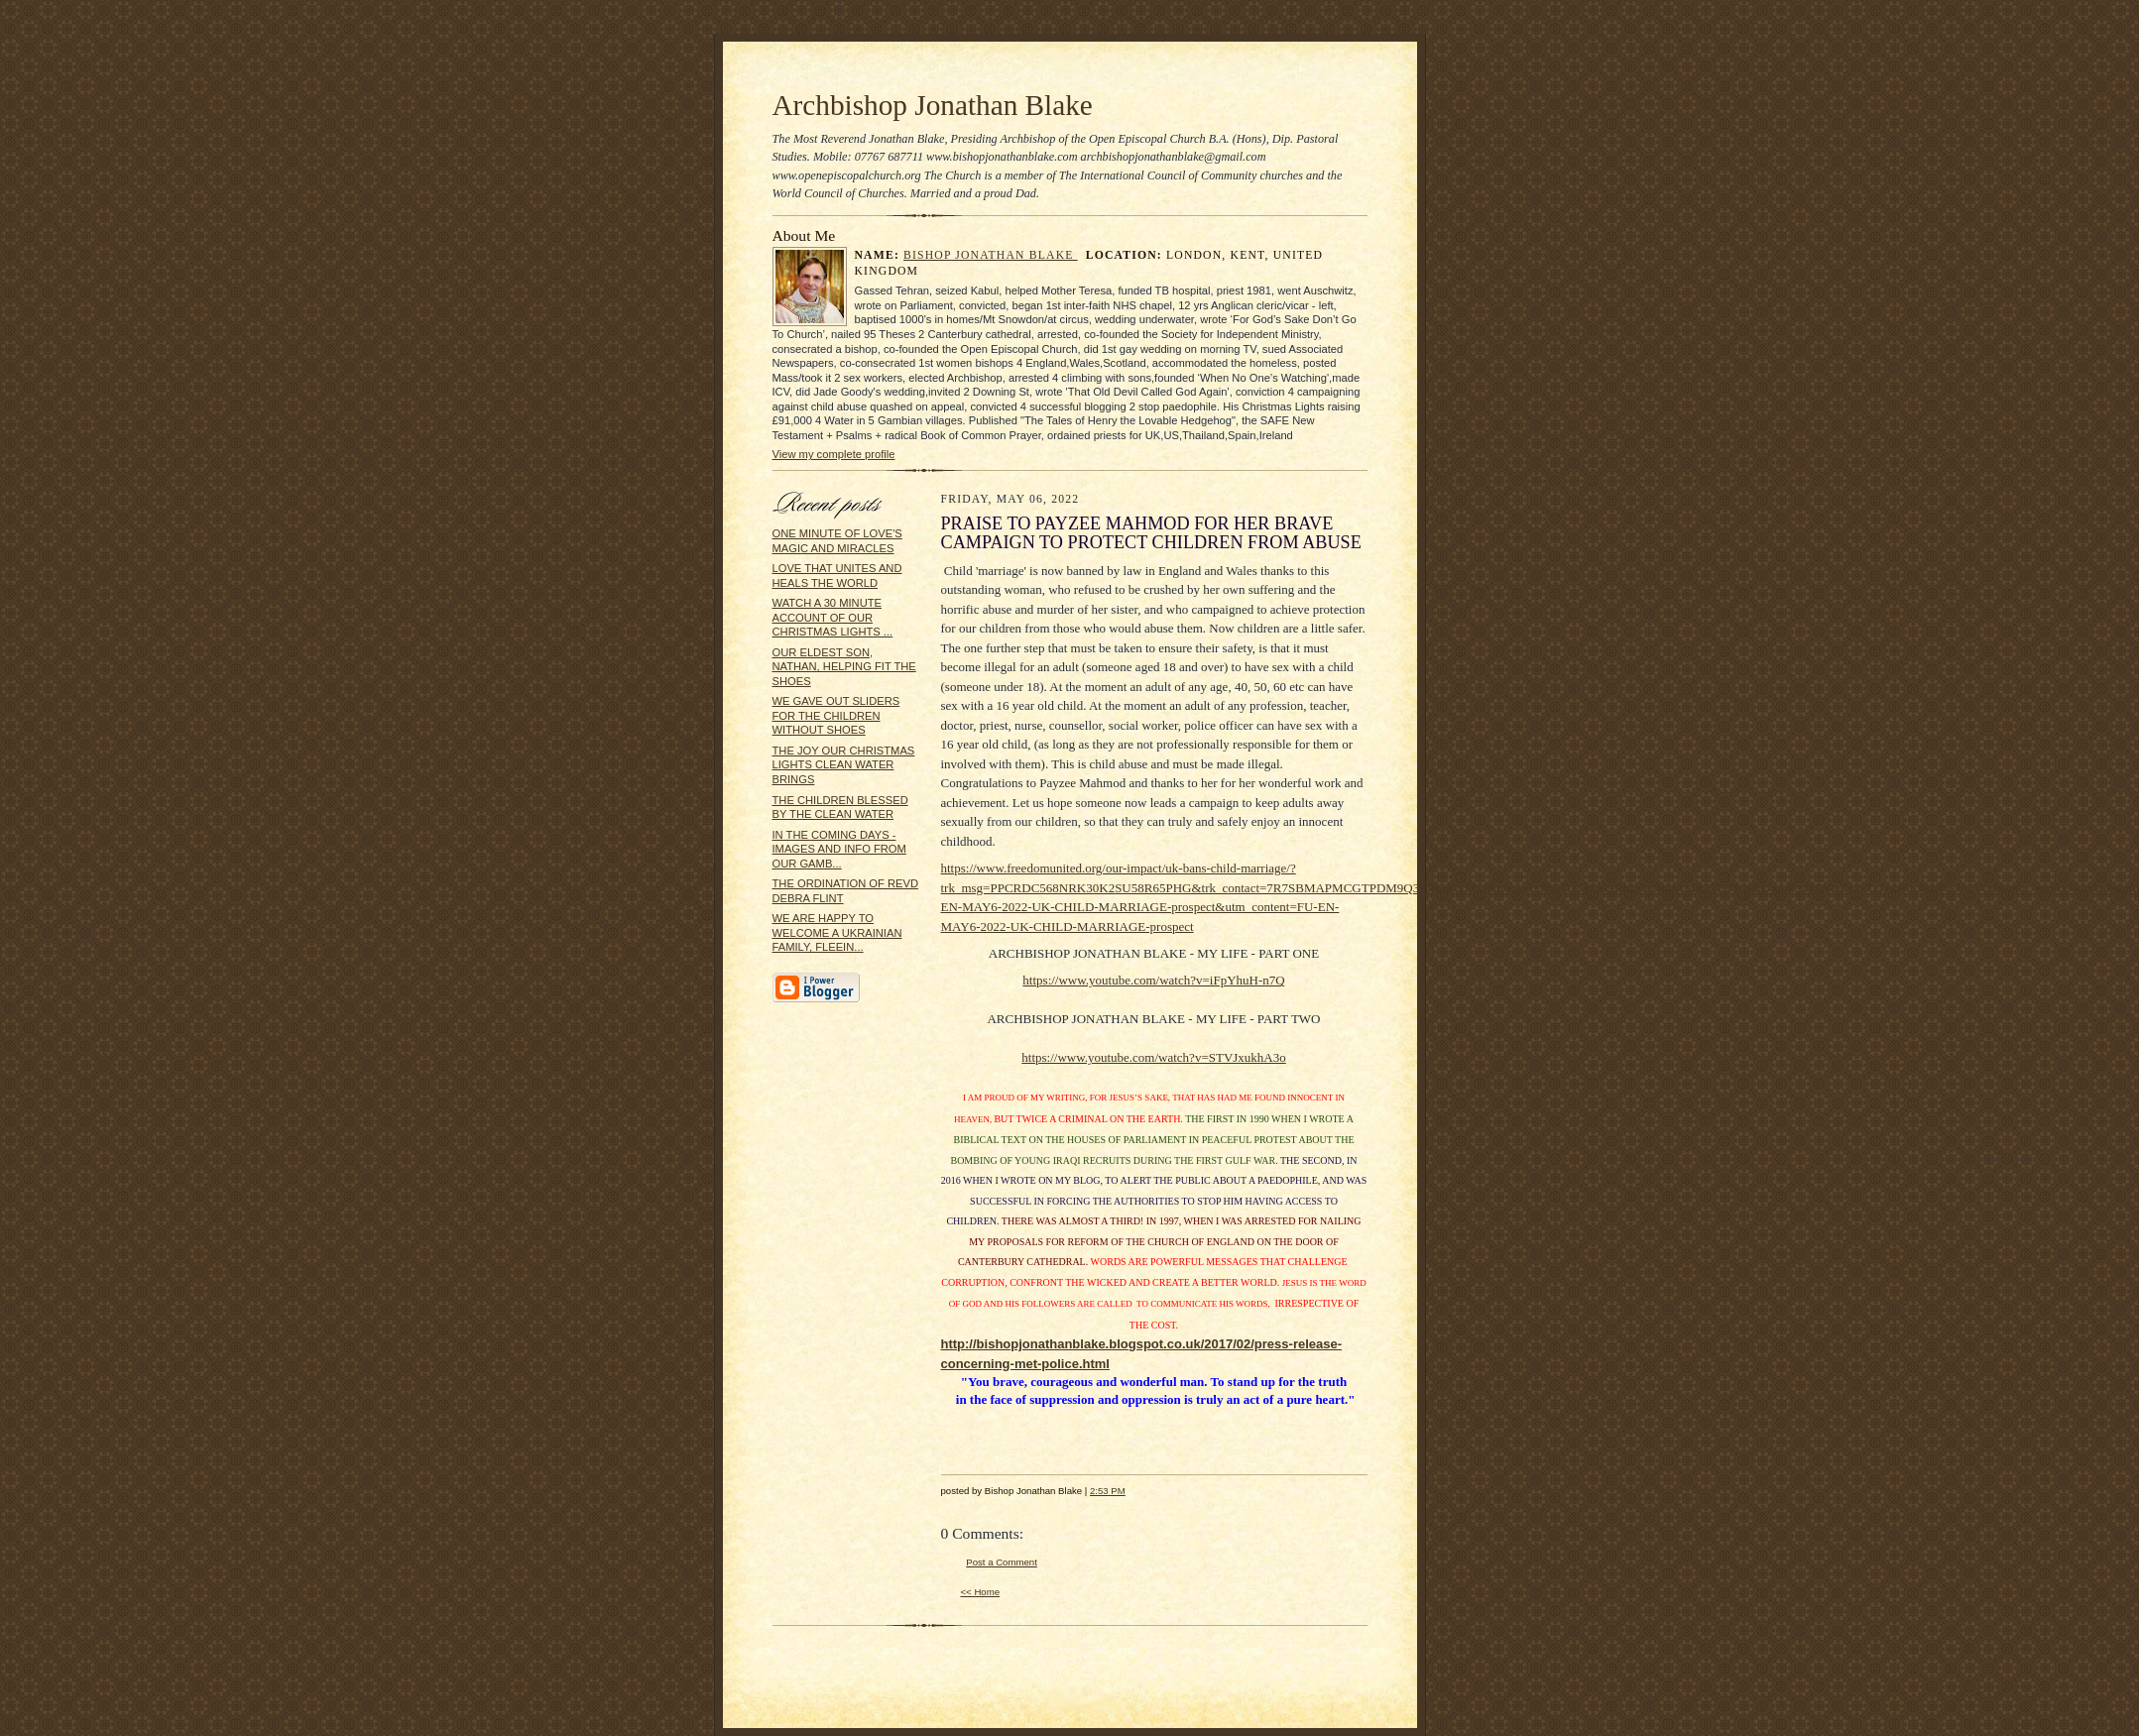 The height and width of the screenshot is (1736, 2139). I want to click on https://www.youtube.com/watch?v=STVJxukhA3o, so click(1153, 1057).